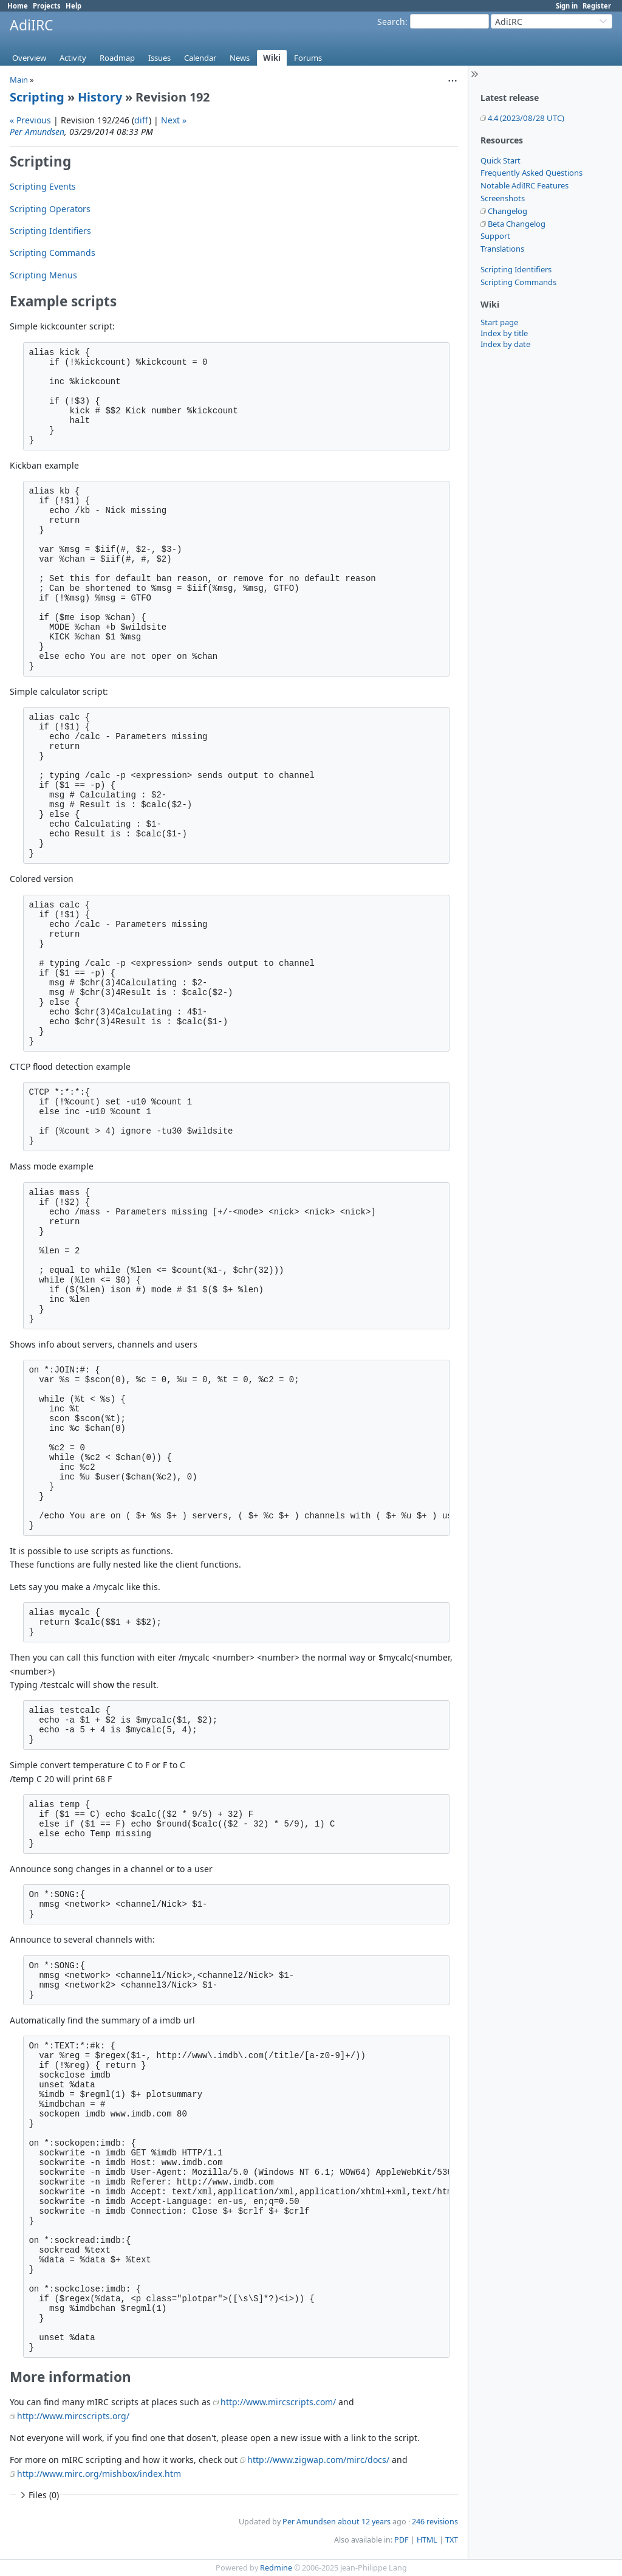 The height and width of the screenshot is (2576, 622). Describe the element at coordinates (500, 160) in the screenshot. I see `Quick Start` at that location.